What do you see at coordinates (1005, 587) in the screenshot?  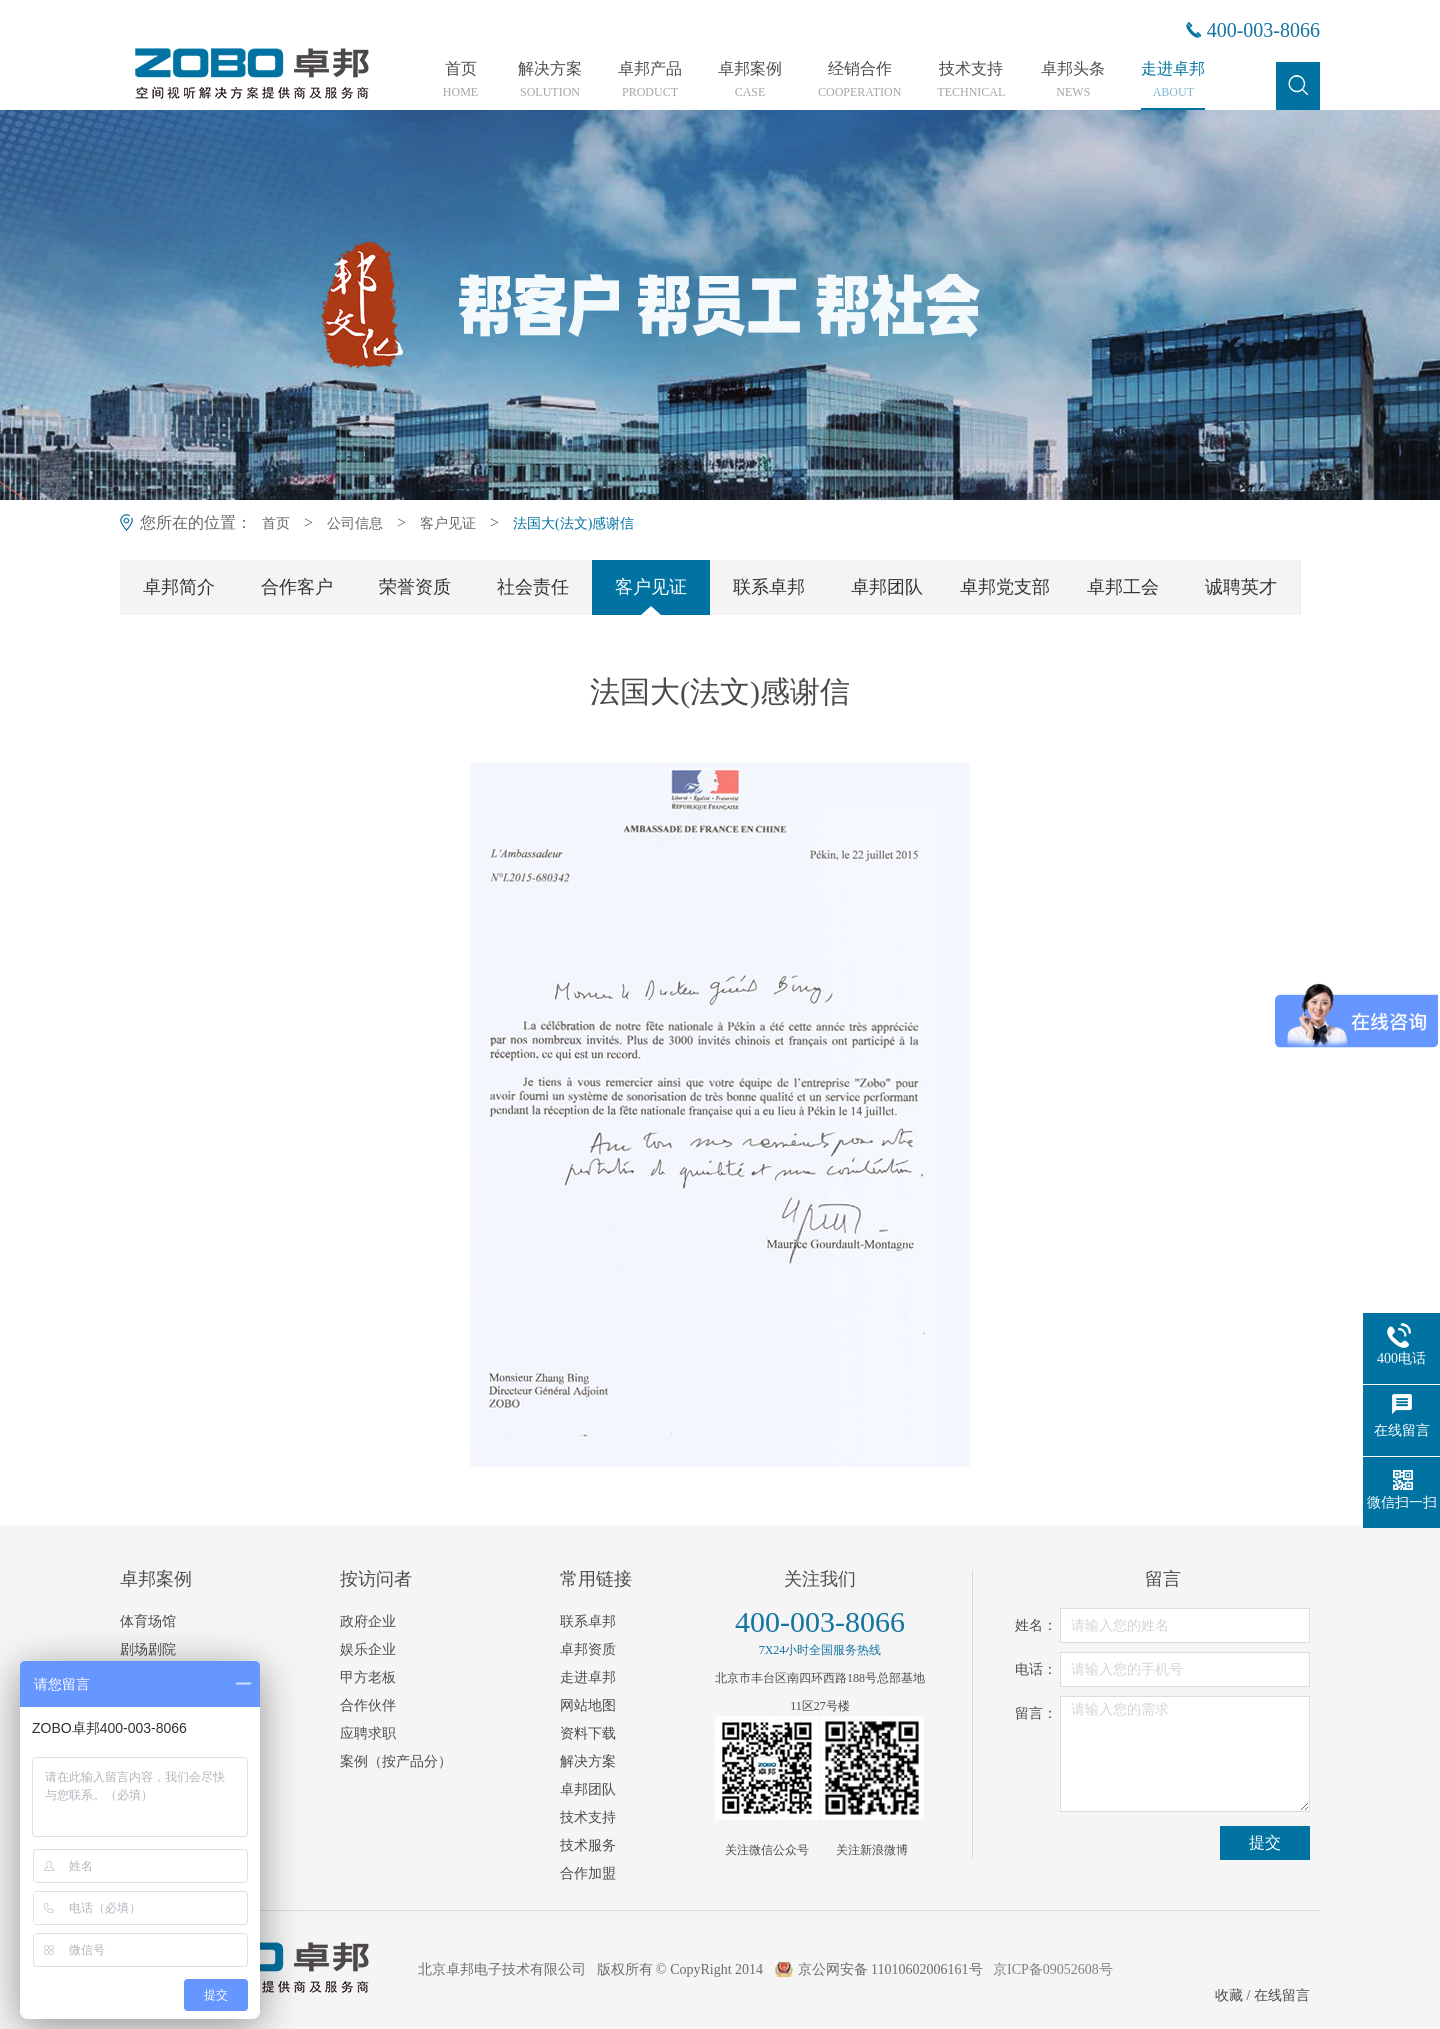 I see `卓邦党支部` at bounding box center [1005, 587].